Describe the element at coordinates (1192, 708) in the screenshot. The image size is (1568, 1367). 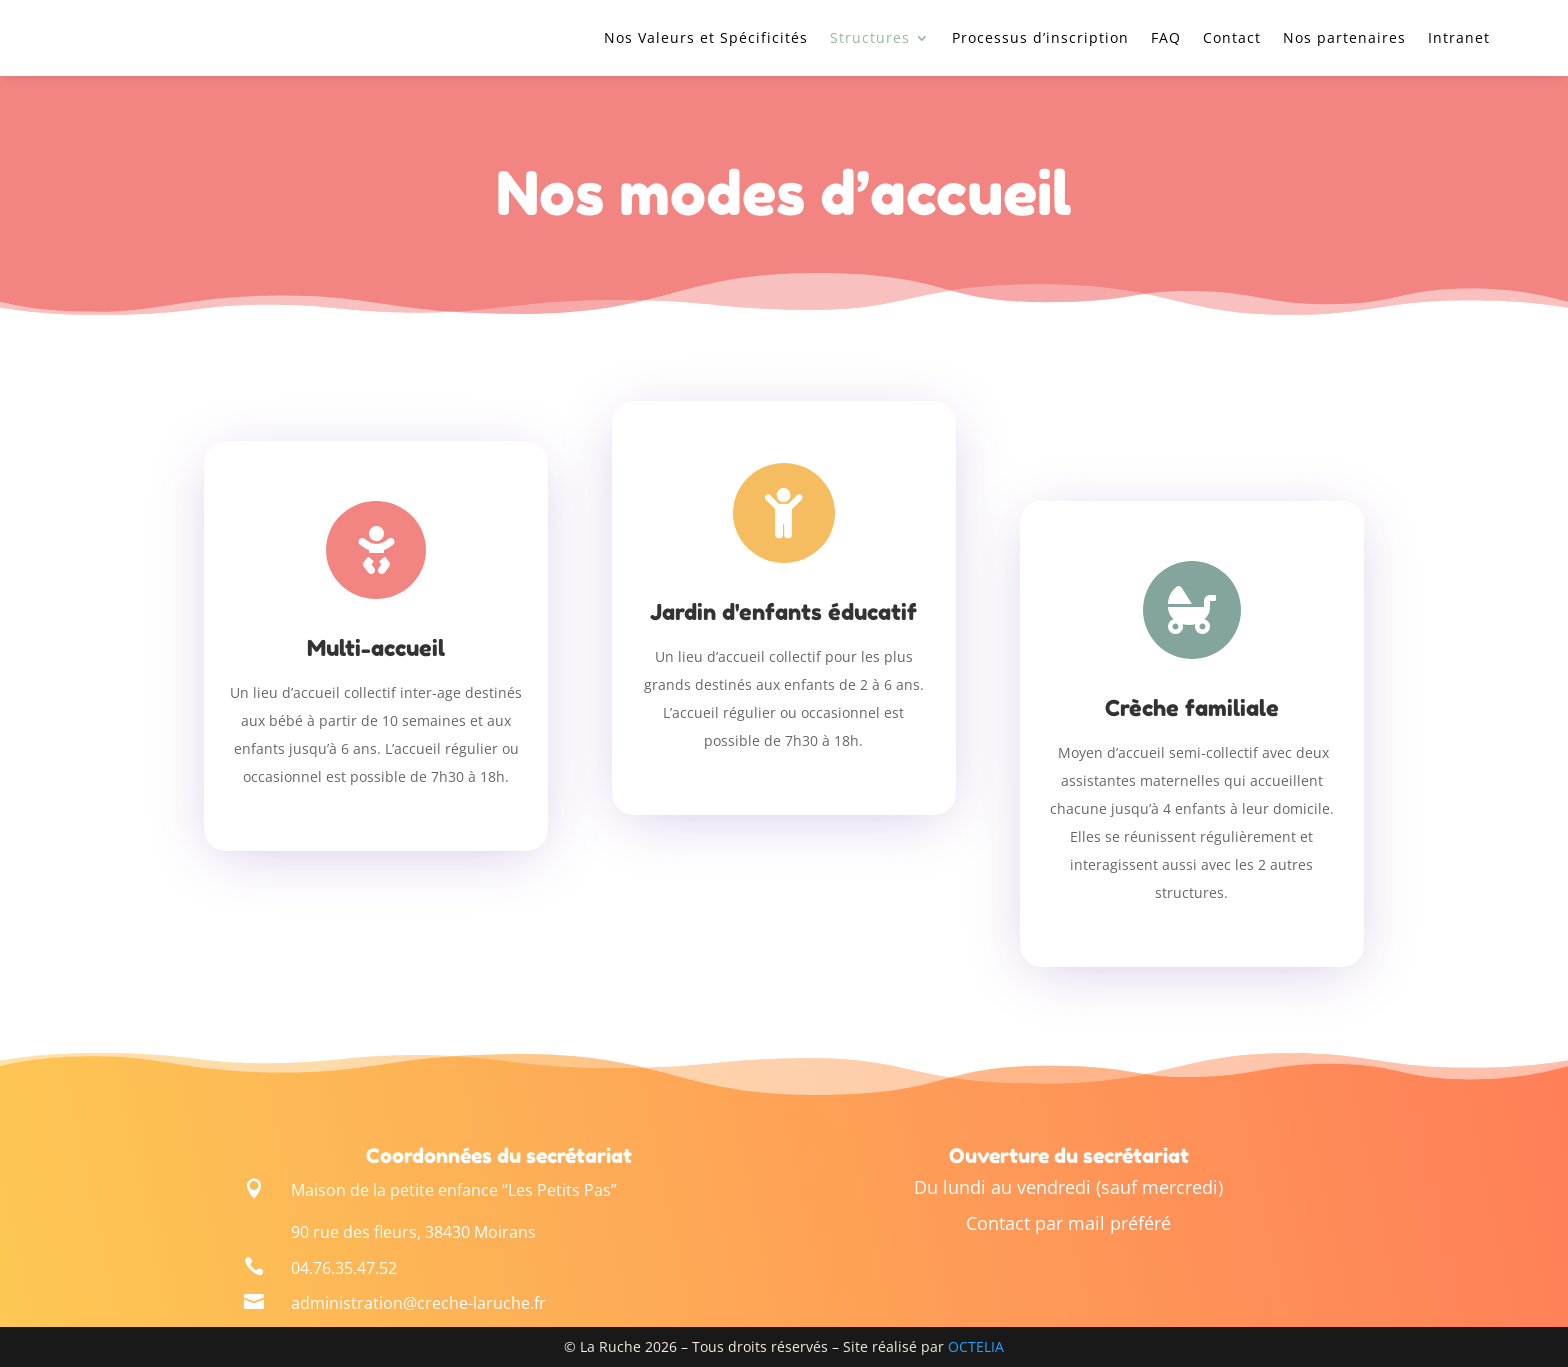
I see `Crèche familiale` at that location.